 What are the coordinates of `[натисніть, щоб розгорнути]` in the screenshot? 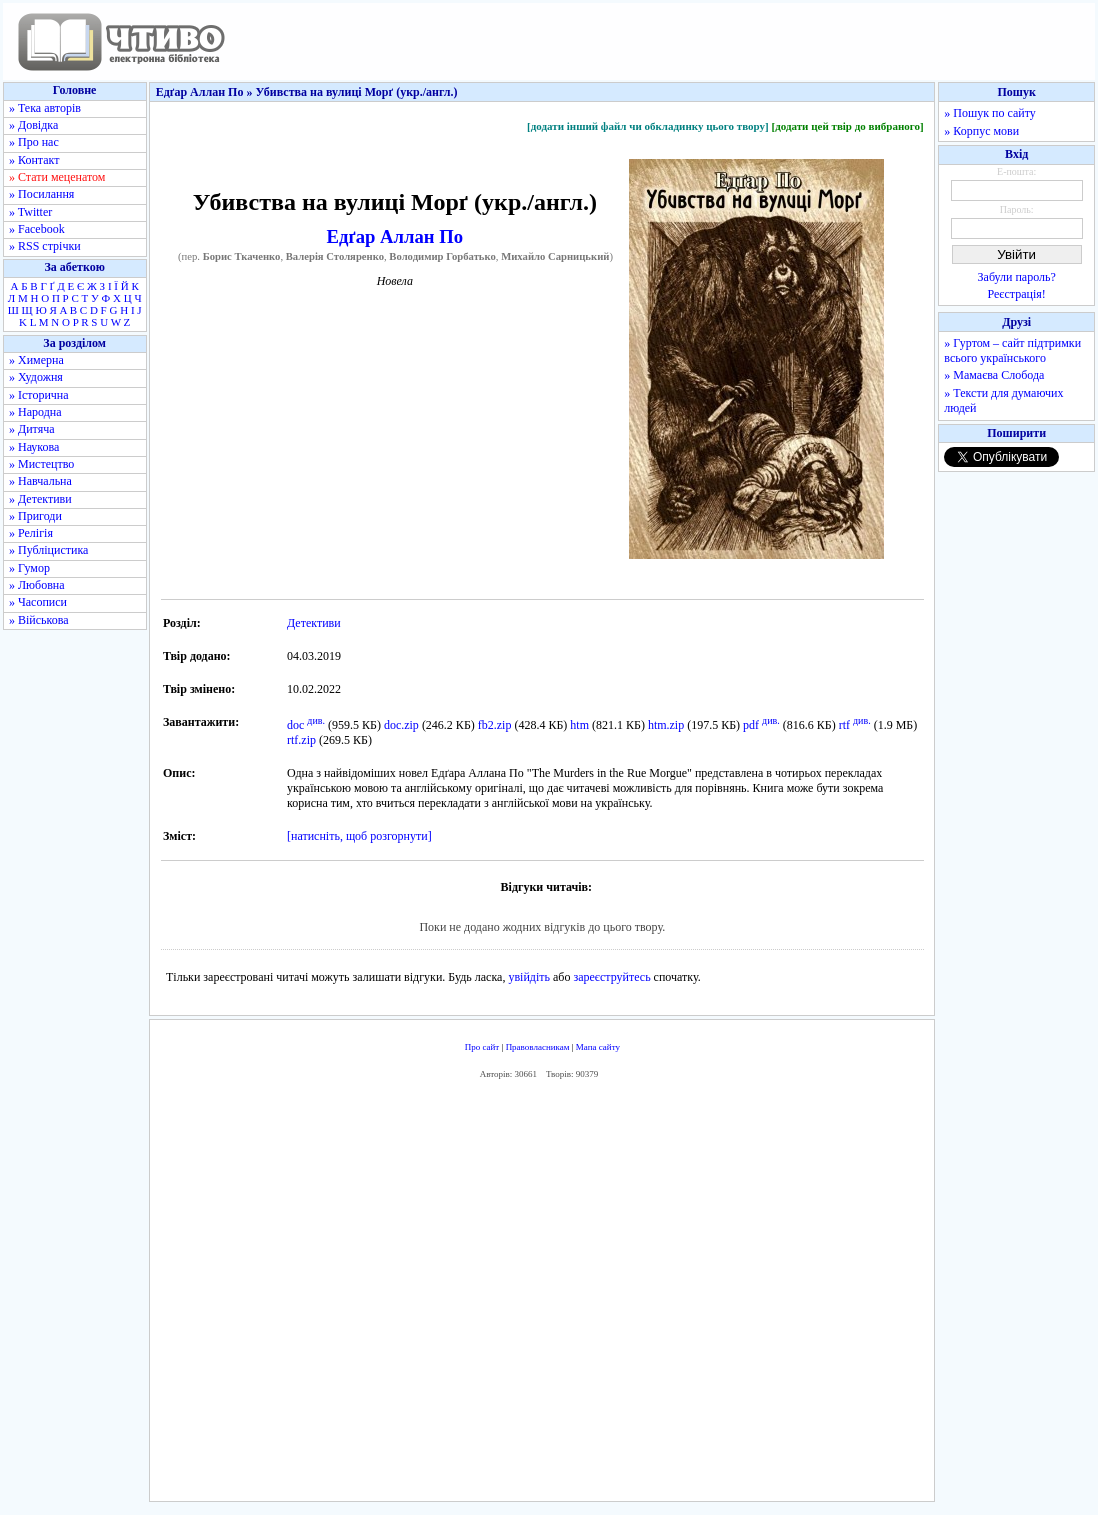 It's located at (359, 836).